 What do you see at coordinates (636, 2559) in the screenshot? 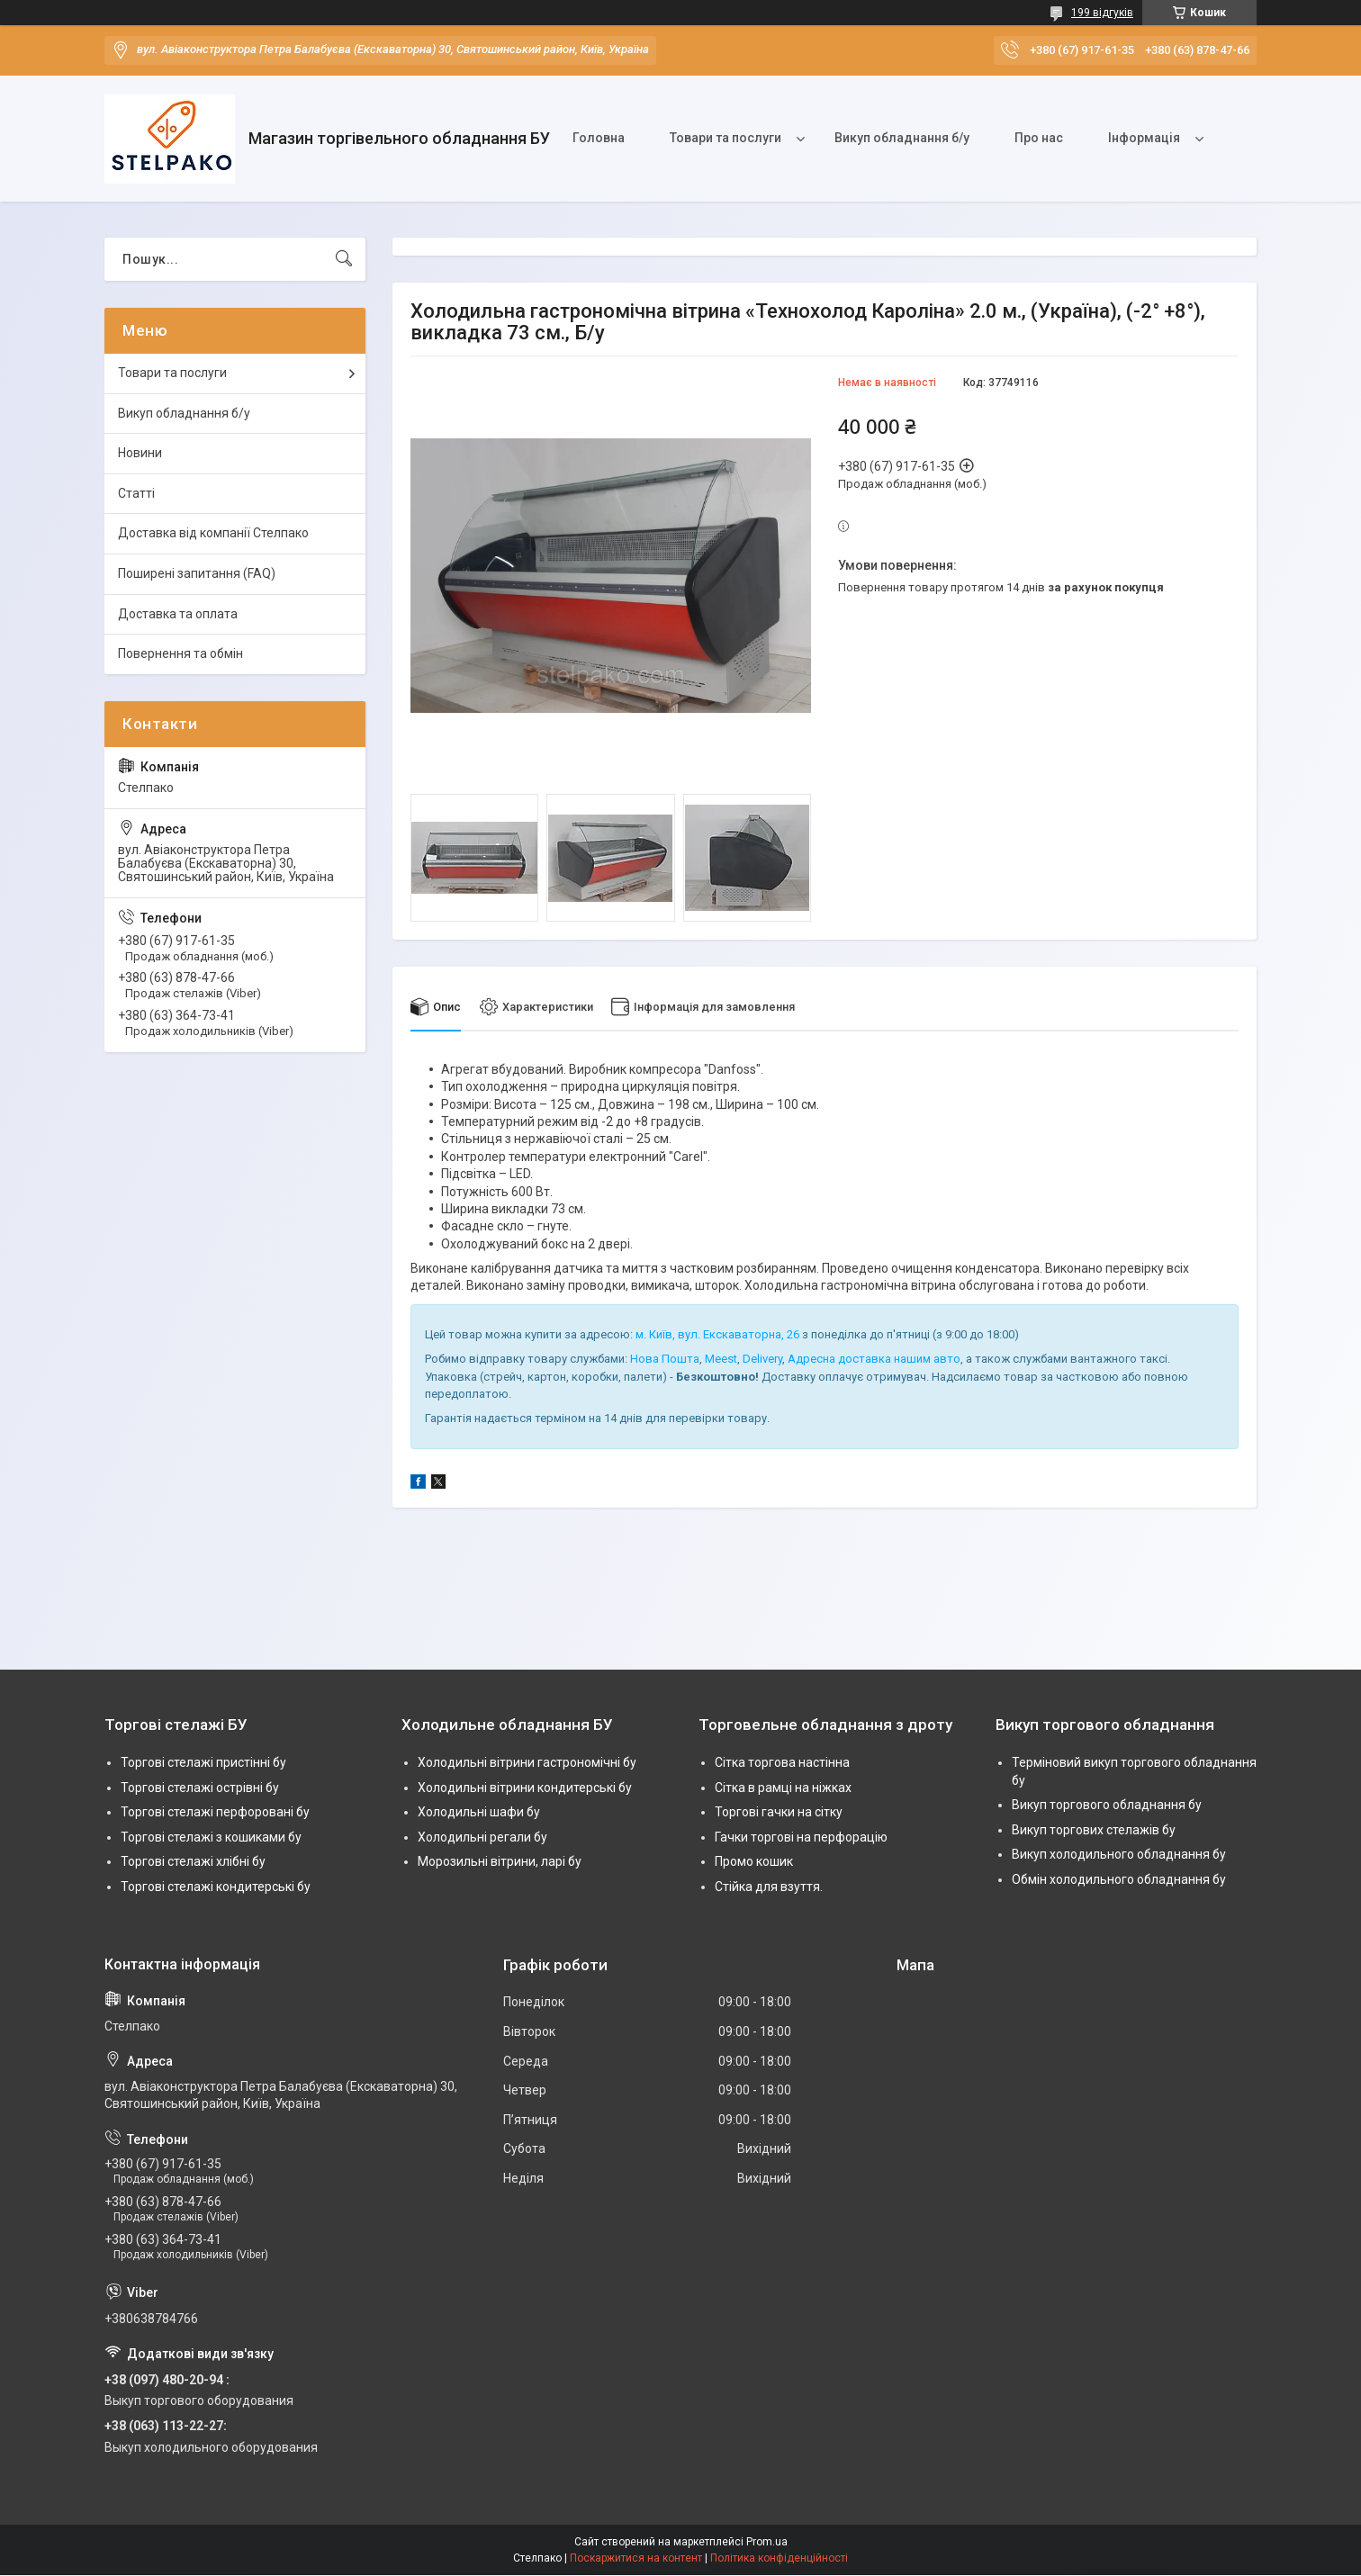
I see `Поскаржитися на контент` at bounding box center [636, 2559].